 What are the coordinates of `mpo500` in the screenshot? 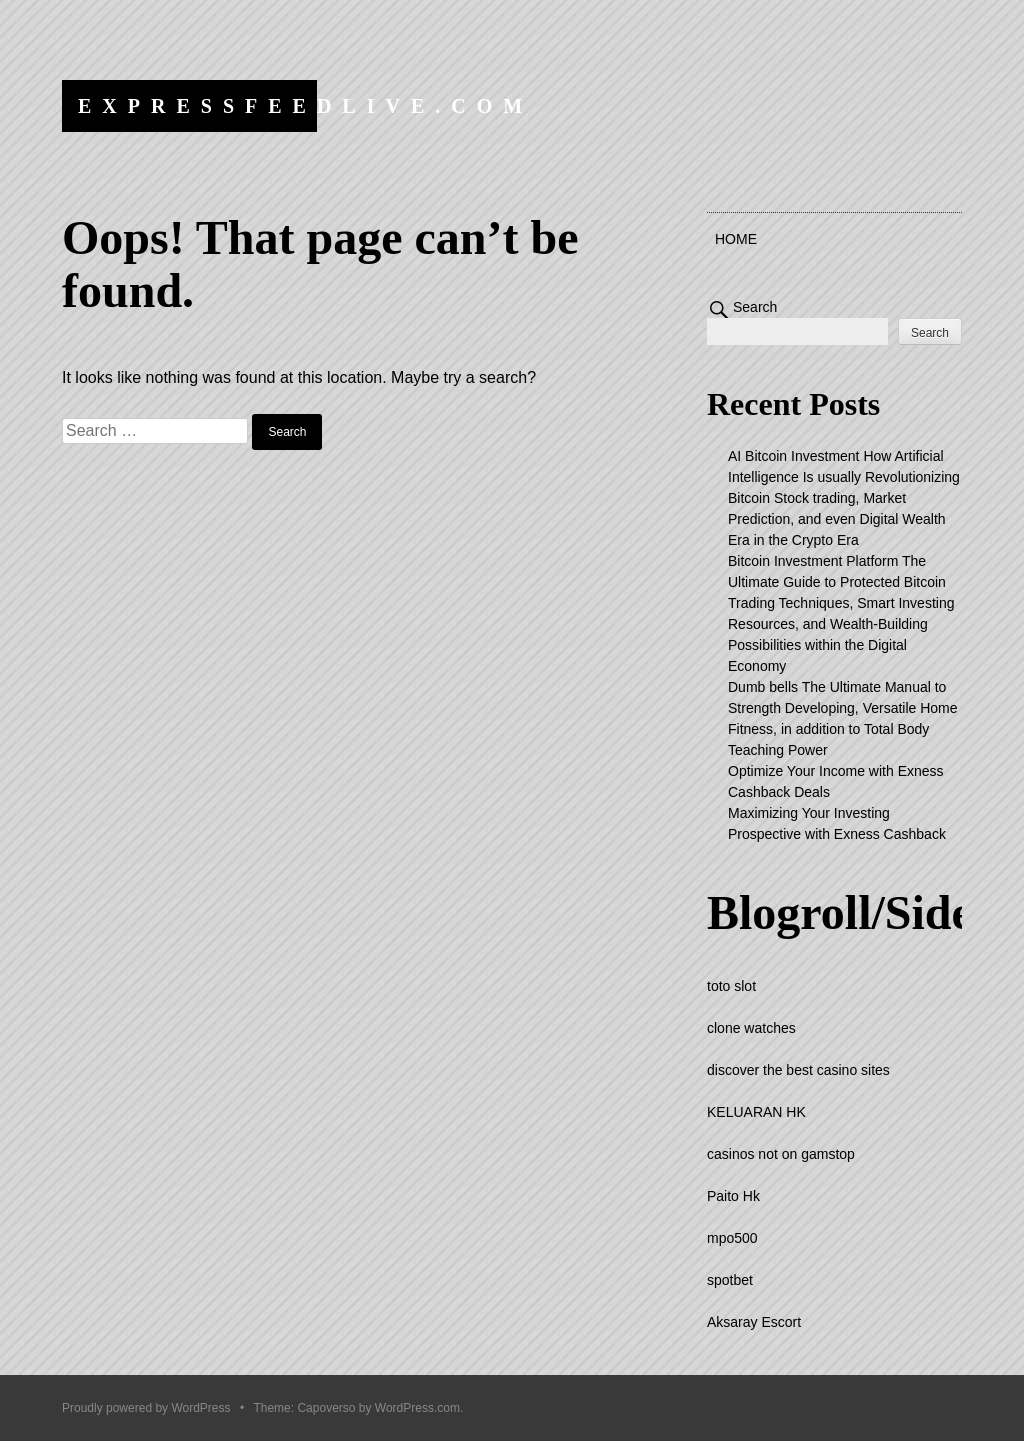 It's located at (732, 1238).